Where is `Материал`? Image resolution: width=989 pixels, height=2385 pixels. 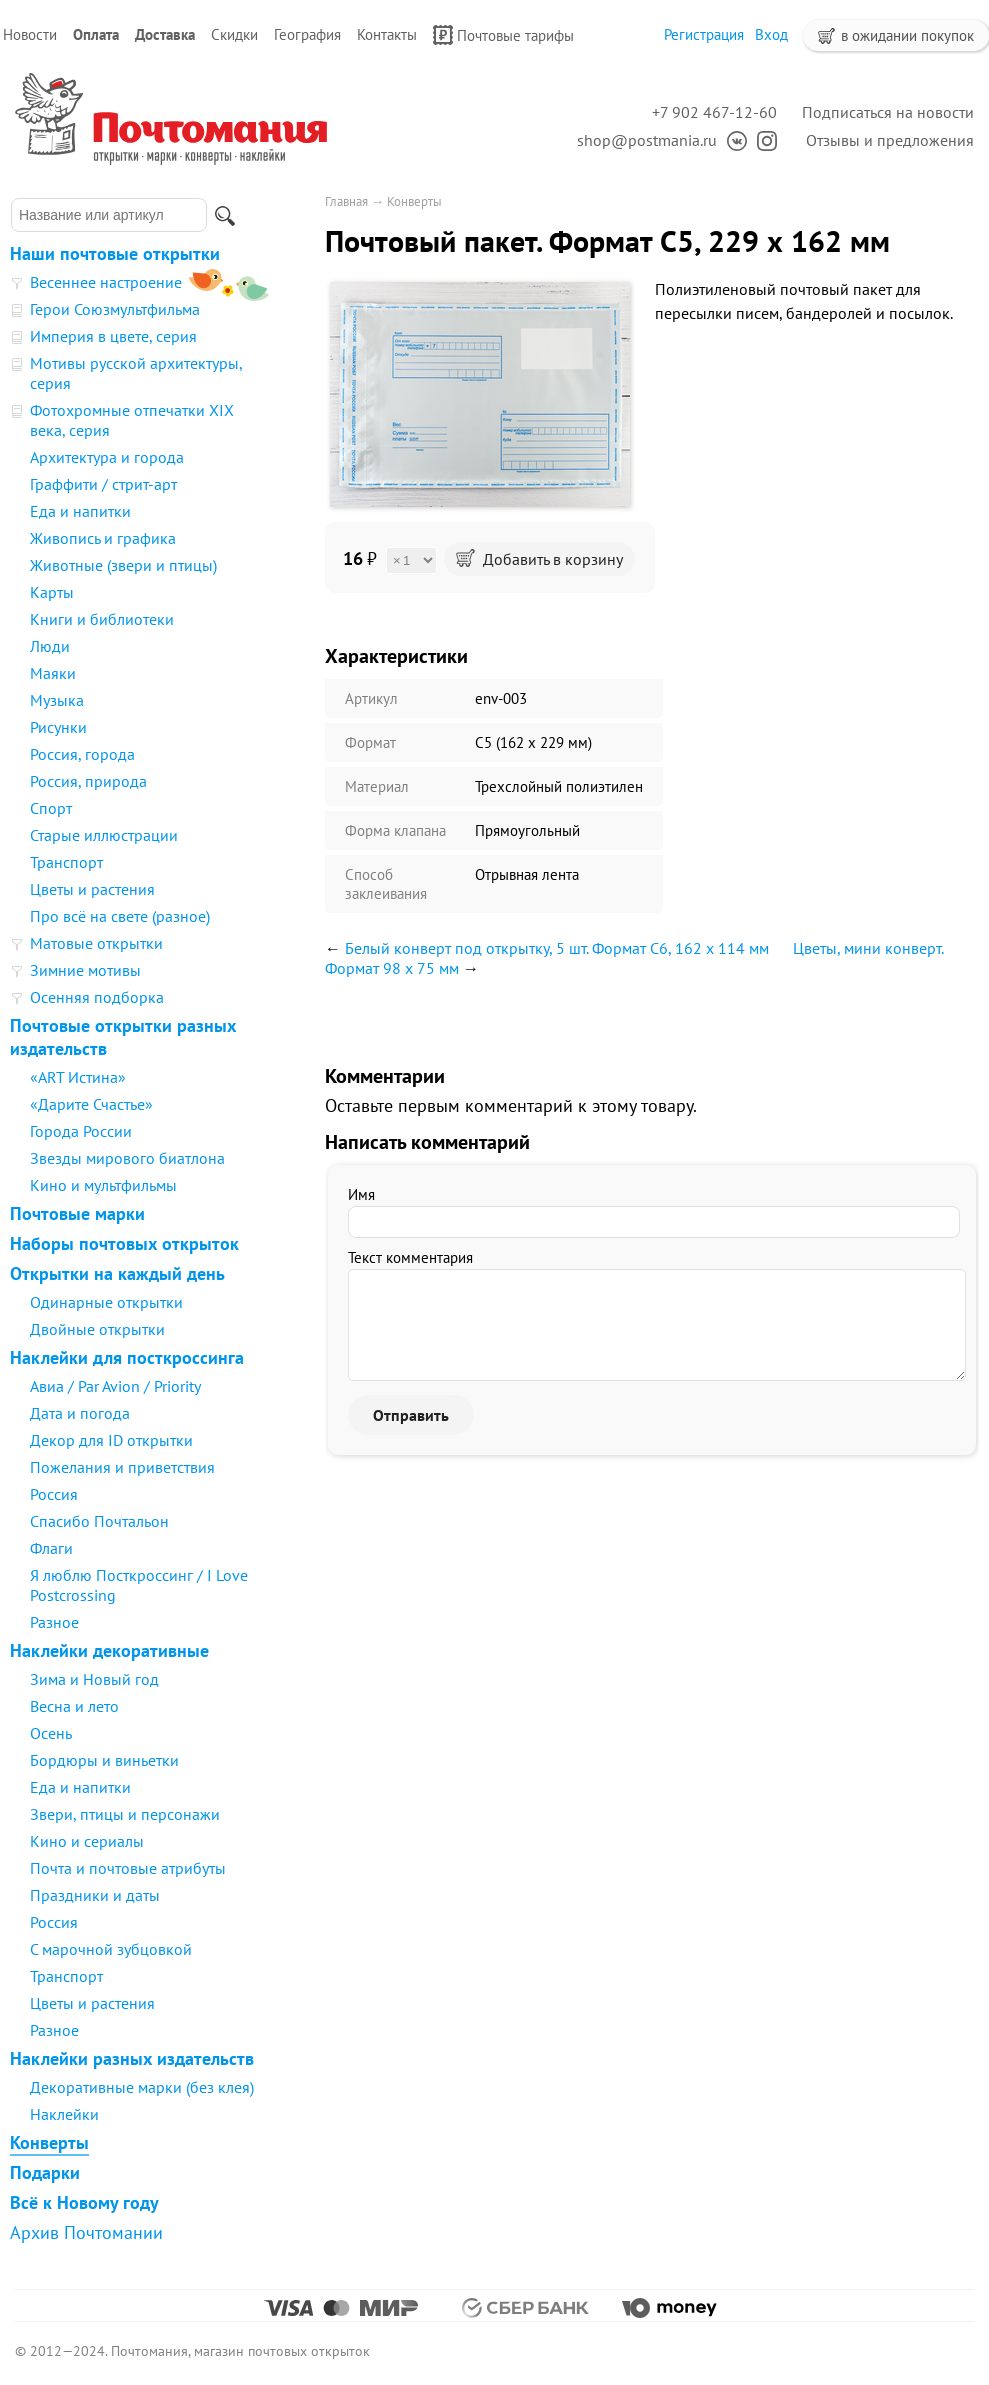
Материал is located at coordinates (377, 786).